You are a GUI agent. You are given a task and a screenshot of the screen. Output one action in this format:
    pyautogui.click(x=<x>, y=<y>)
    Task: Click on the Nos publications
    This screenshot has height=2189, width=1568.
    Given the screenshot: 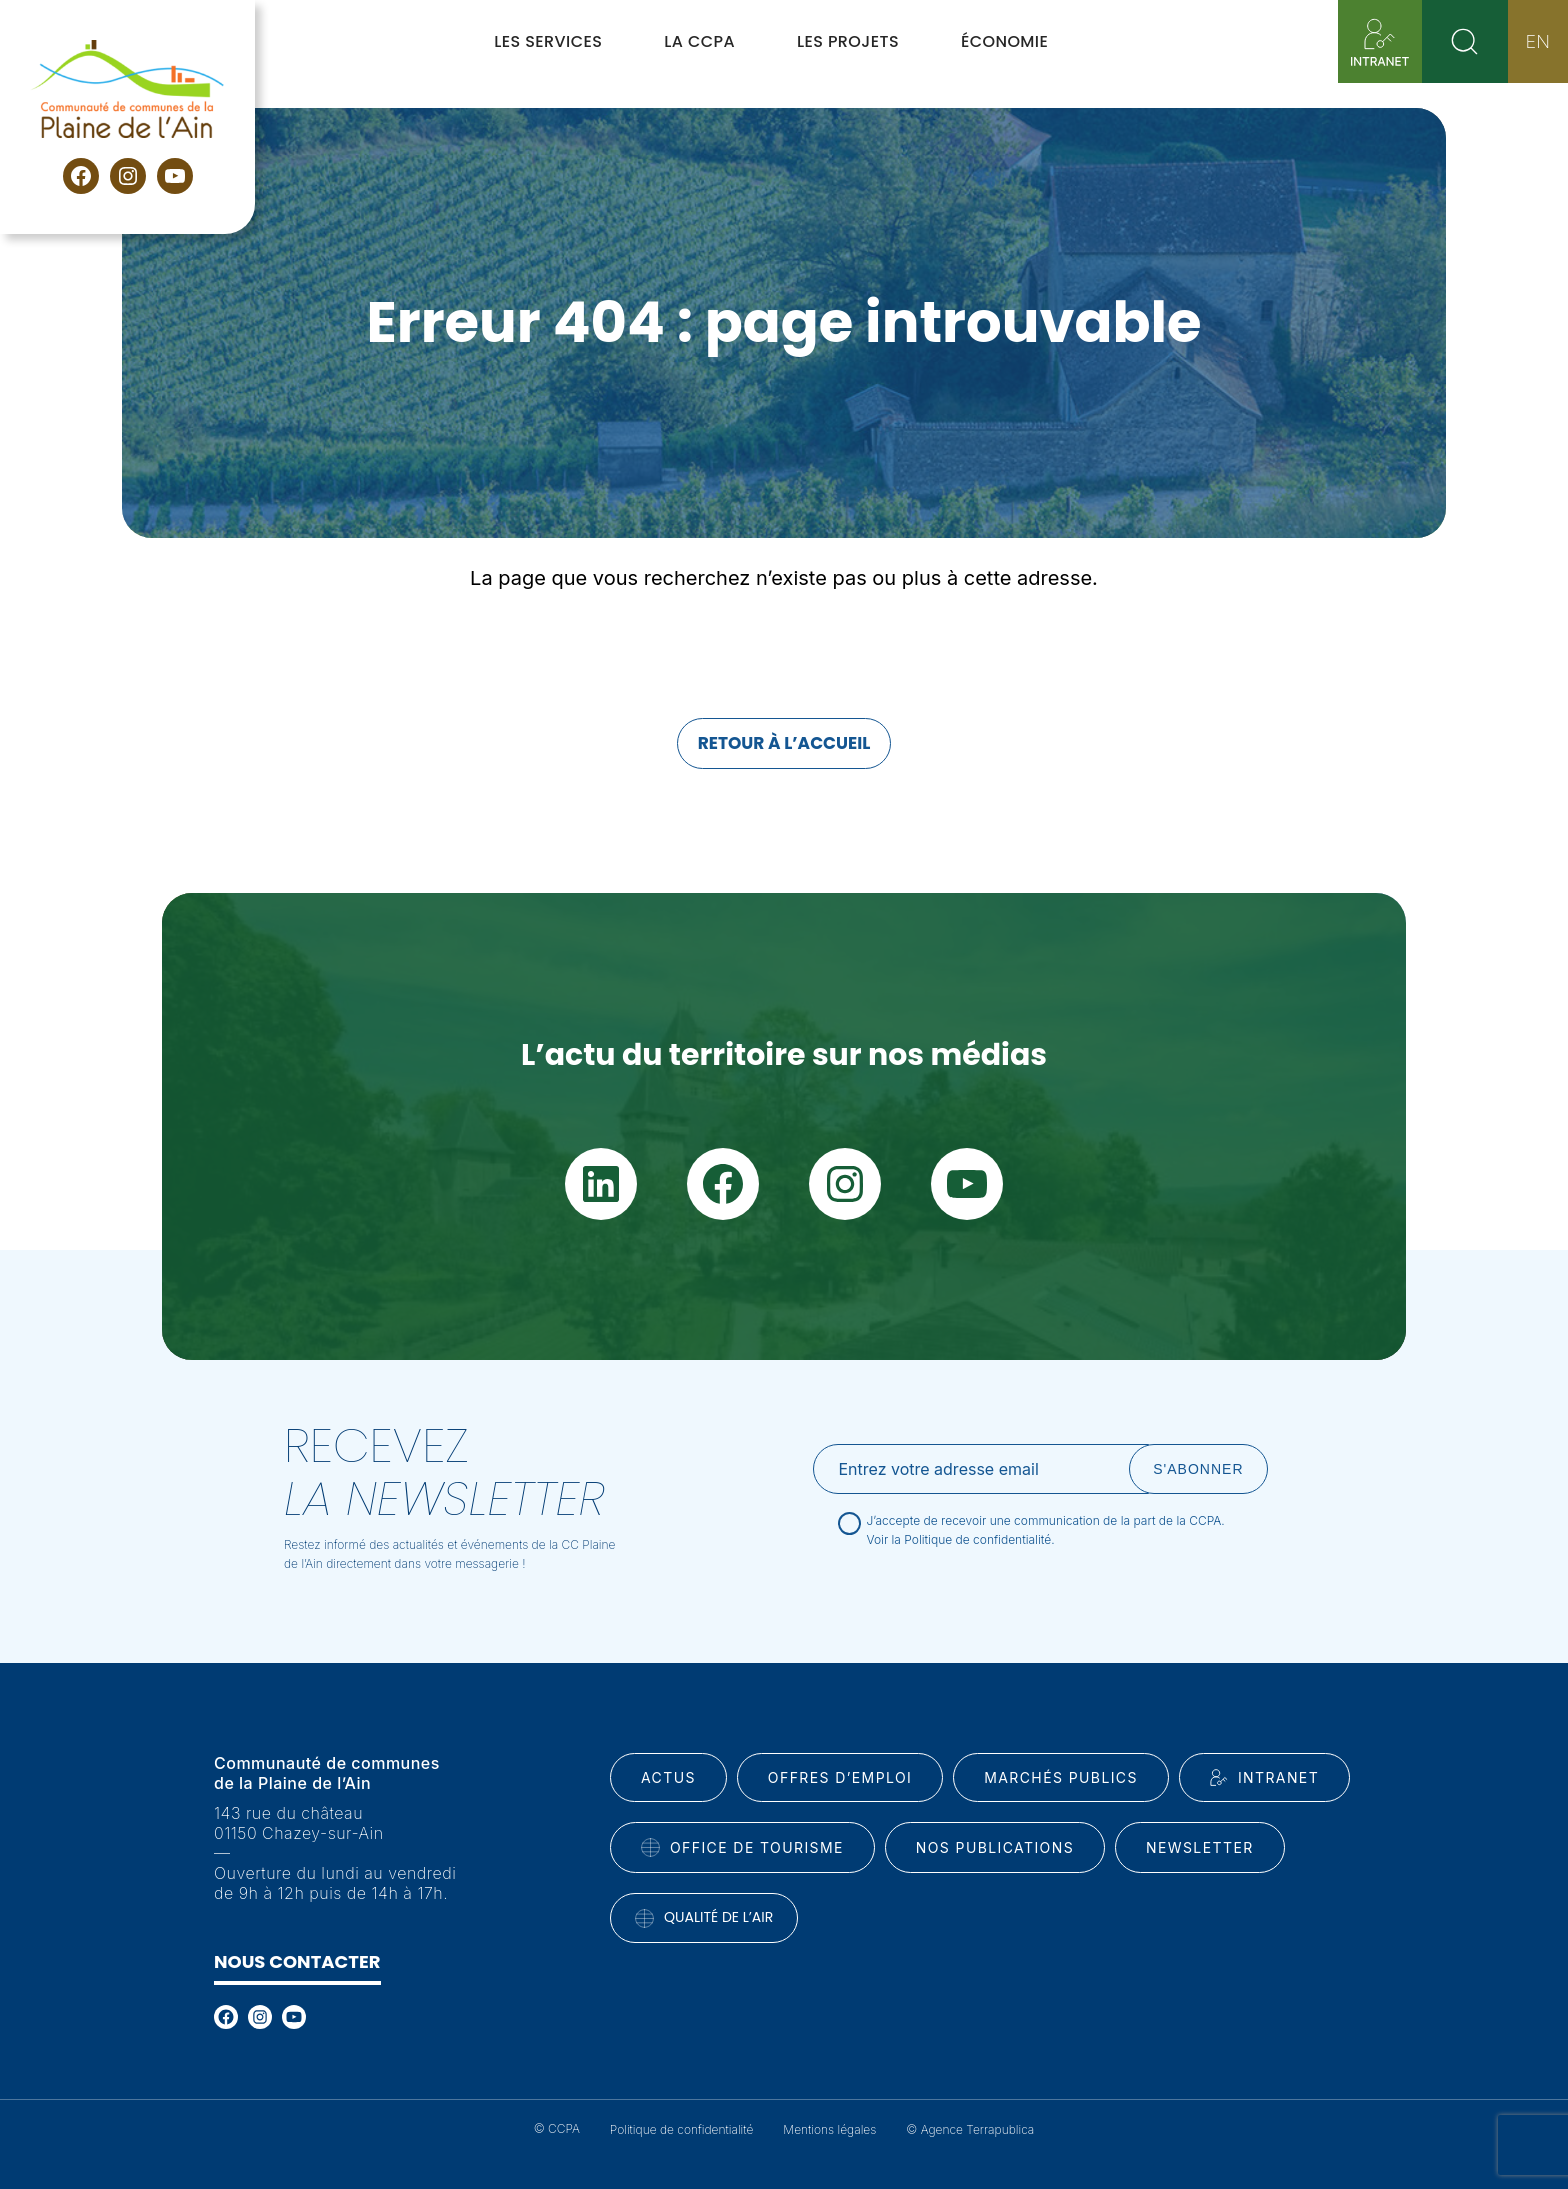 What is the action you would take?
    pyautogui.click(x=995, y=1847)
    